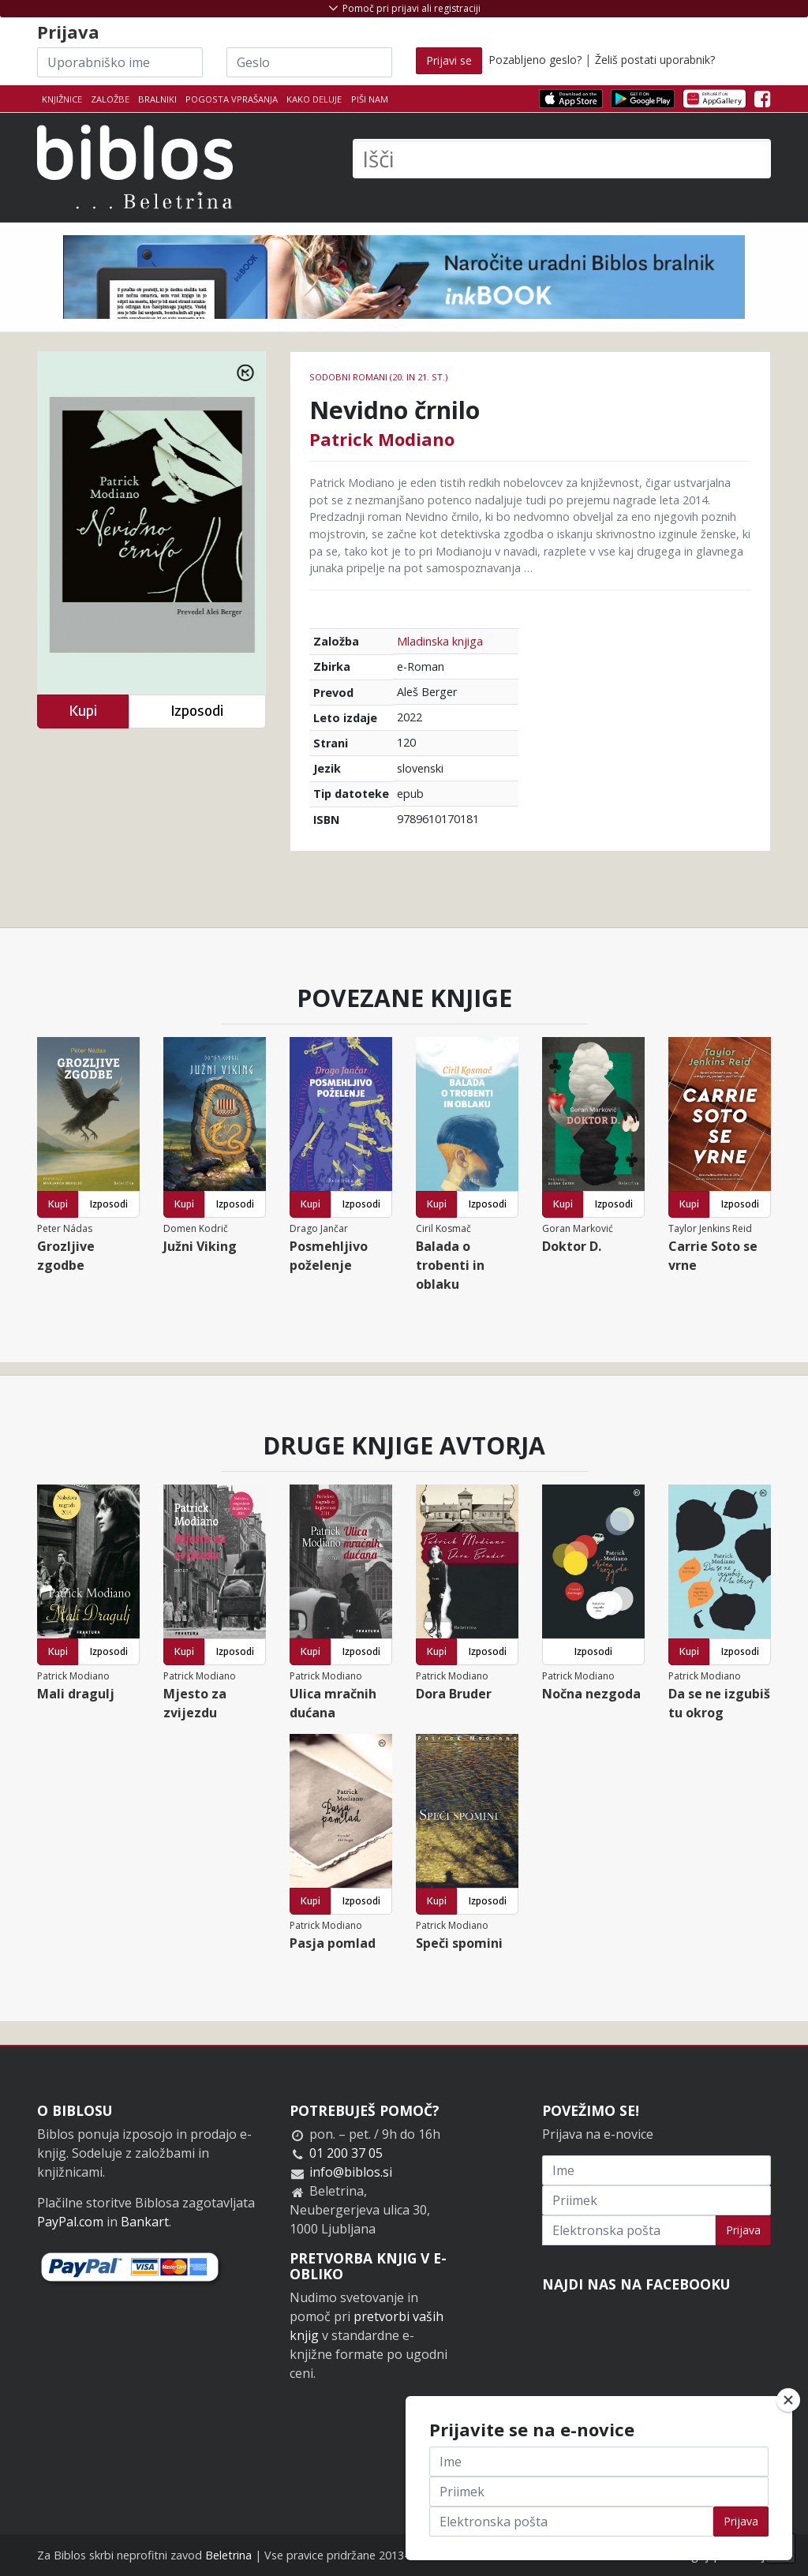  I want to click on Beletrina, so click(228, 2555).